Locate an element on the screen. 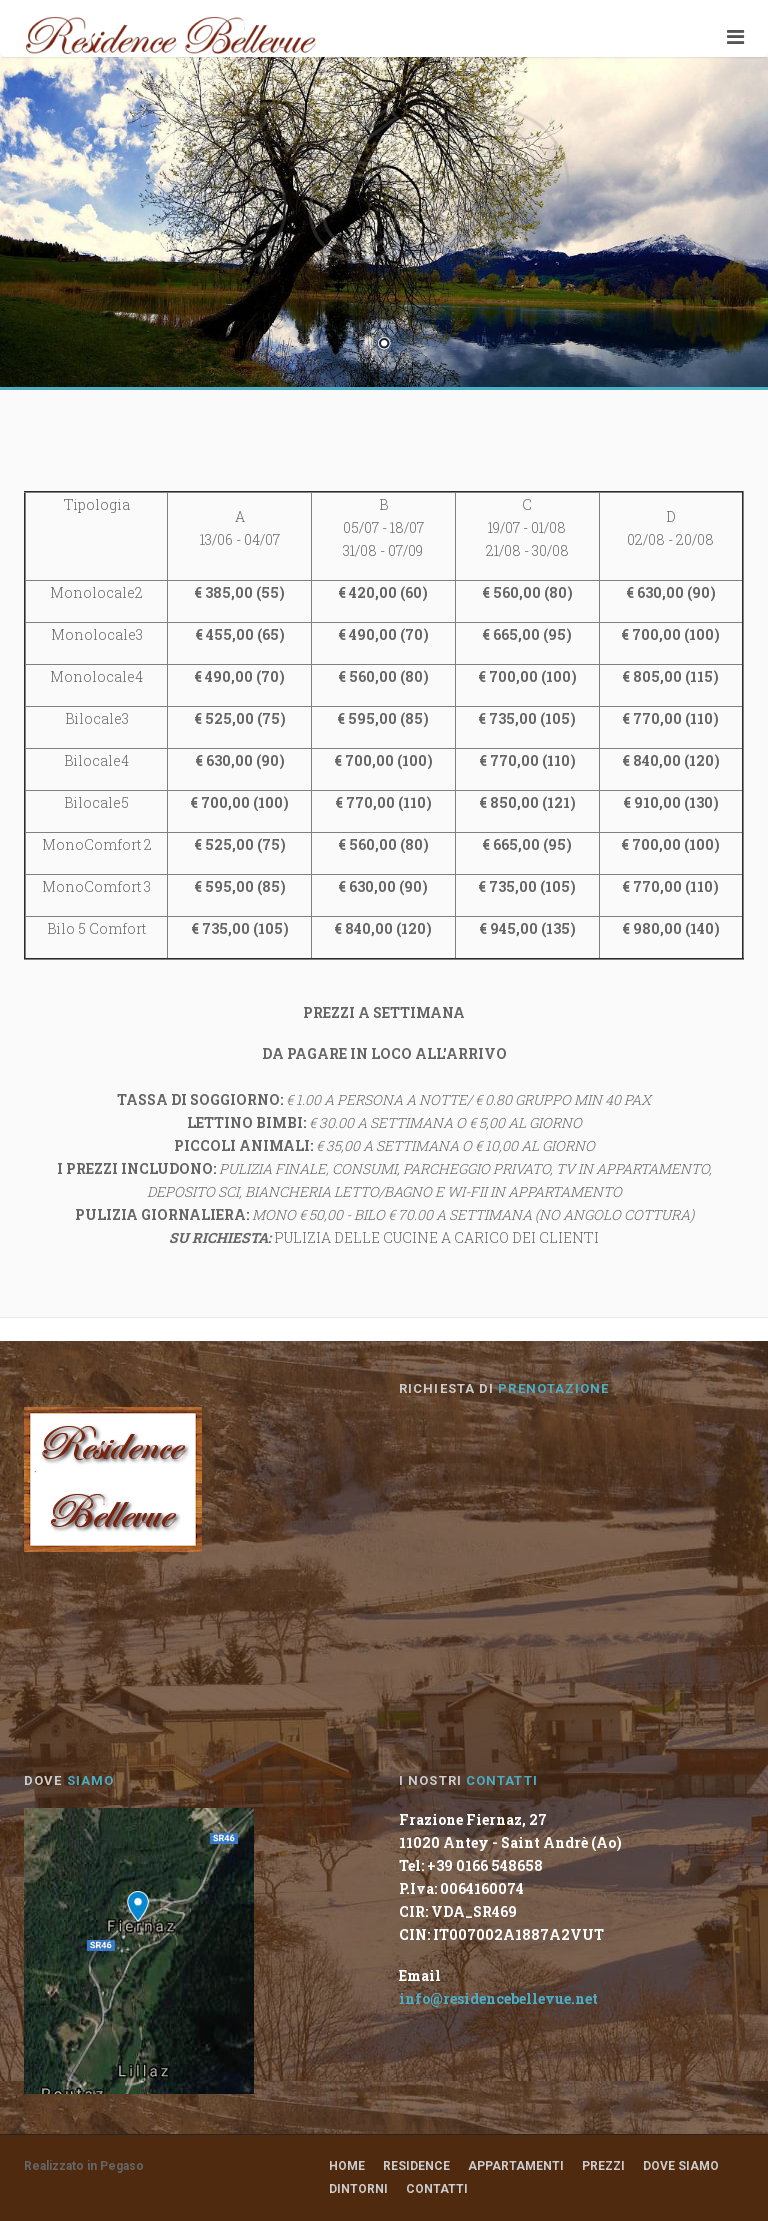 The width and height of the screenshot is (768, 2221). Contatti is located at coordinates (437, 2189).